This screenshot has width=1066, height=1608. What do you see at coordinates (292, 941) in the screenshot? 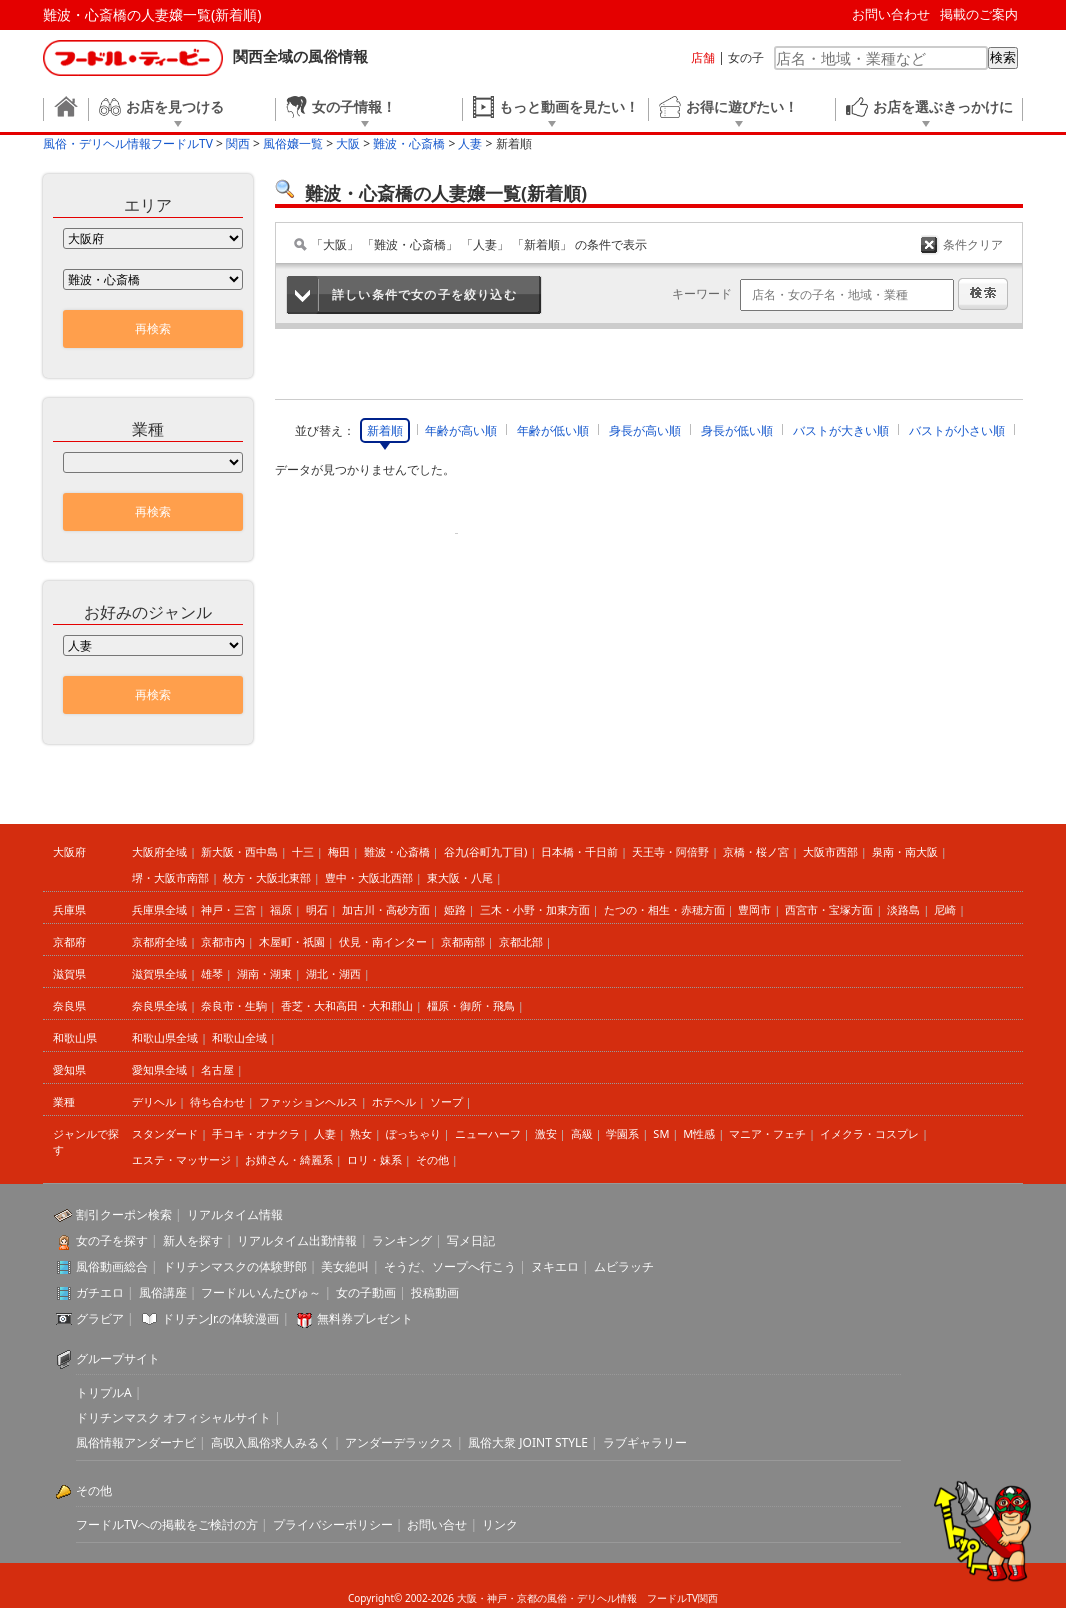
I see `木屋町・祇園` at bounding box center [292, 941].